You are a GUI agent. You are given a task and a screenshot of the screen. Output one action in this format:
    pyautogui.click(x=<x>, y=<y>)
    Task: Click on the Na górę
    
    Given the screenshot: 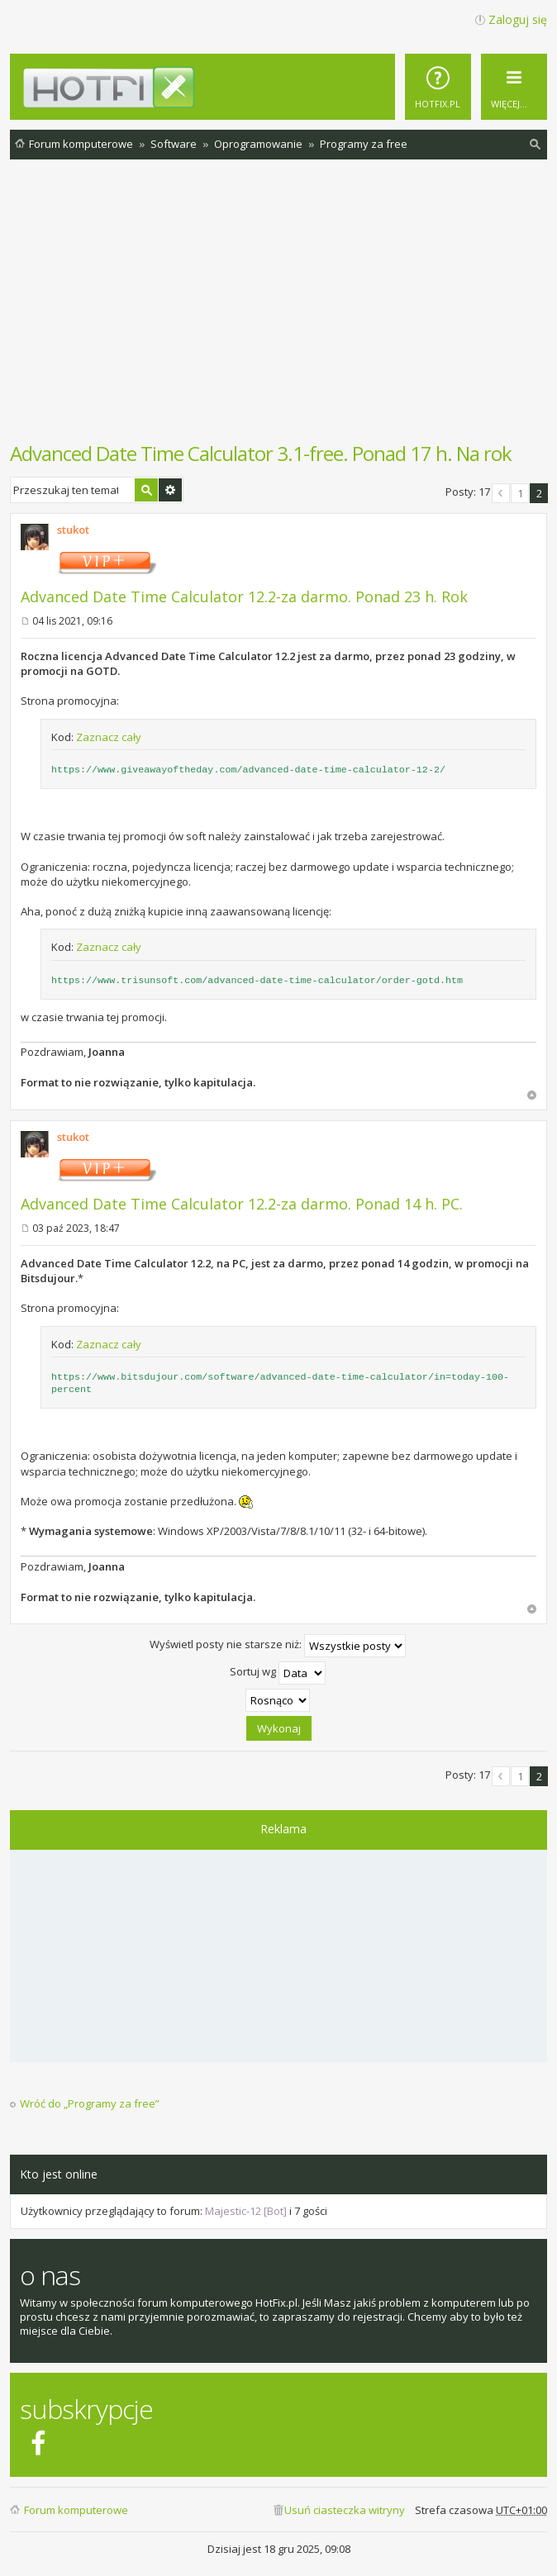 What is the action you would take?
    pyautogui.click(x=531, y=1095)
    